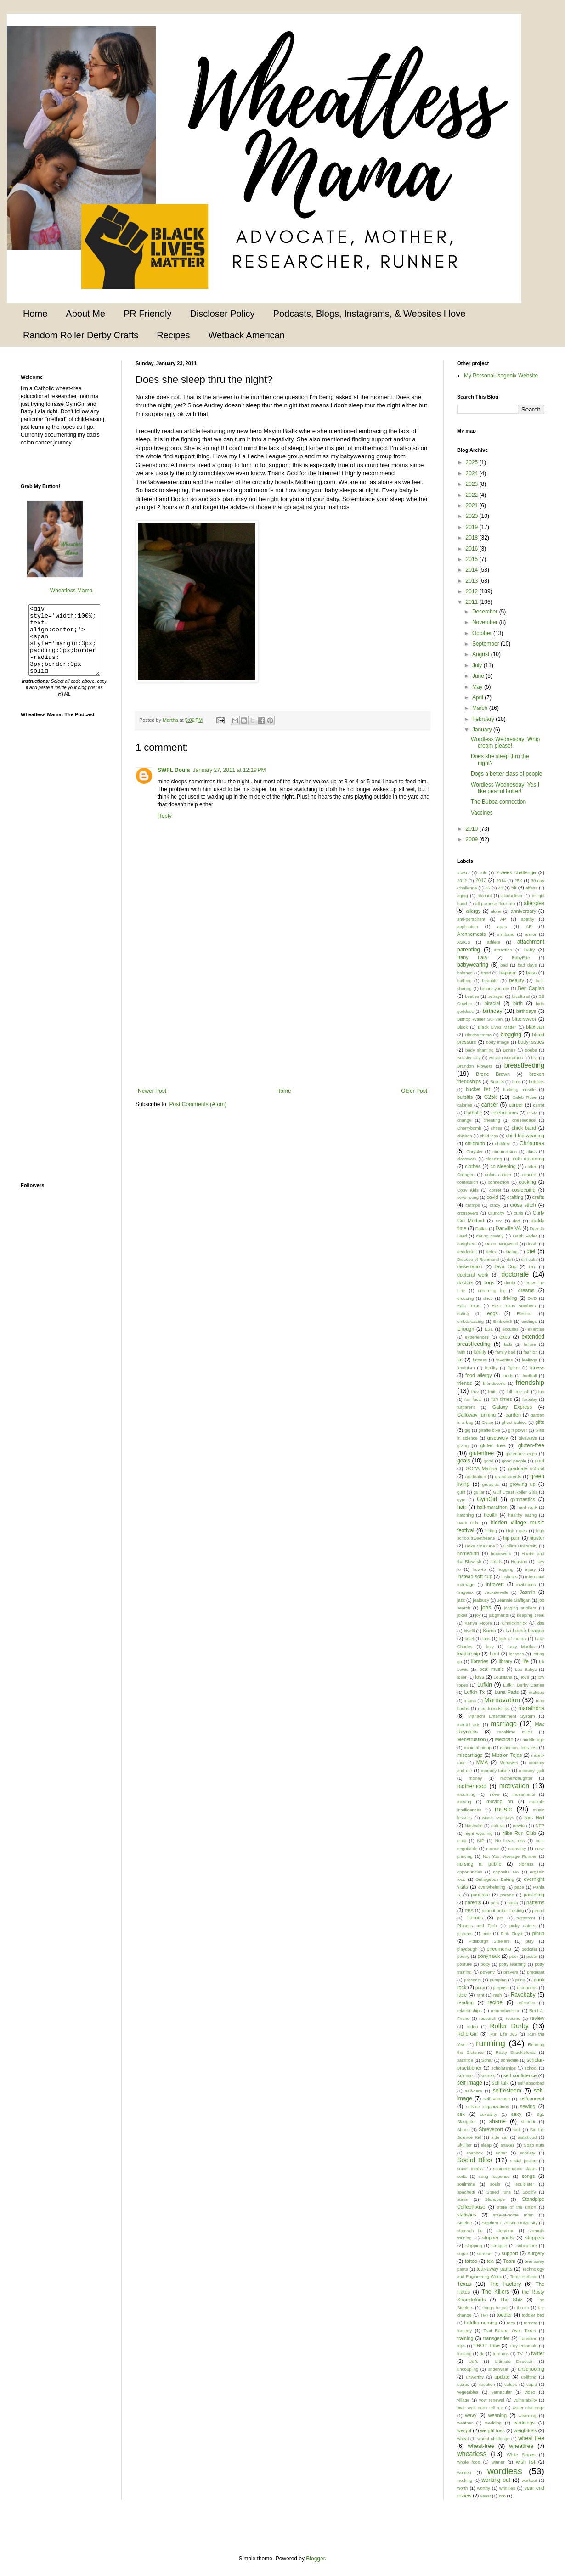 The height and width of the screenshot is (2576, 565). Describe the element at coordinates (461, 1600) in the screenshot. I see `jazz` at that location.